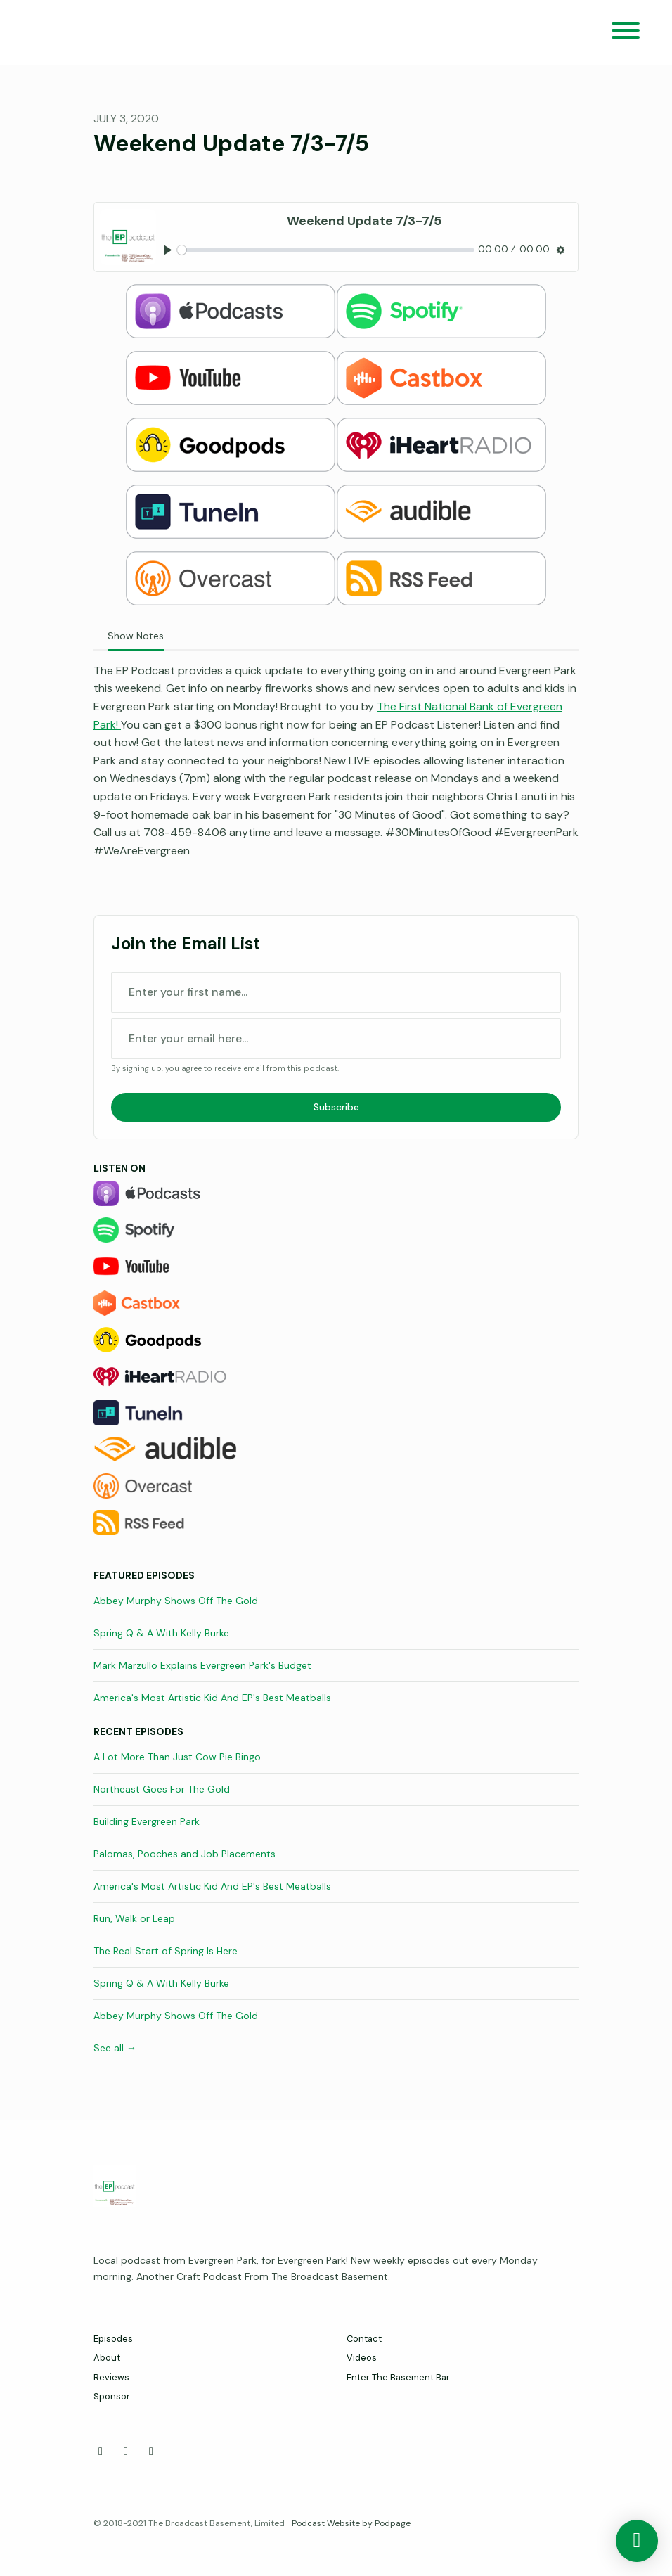  I want to click on Subscribe, so click(336, 1107).